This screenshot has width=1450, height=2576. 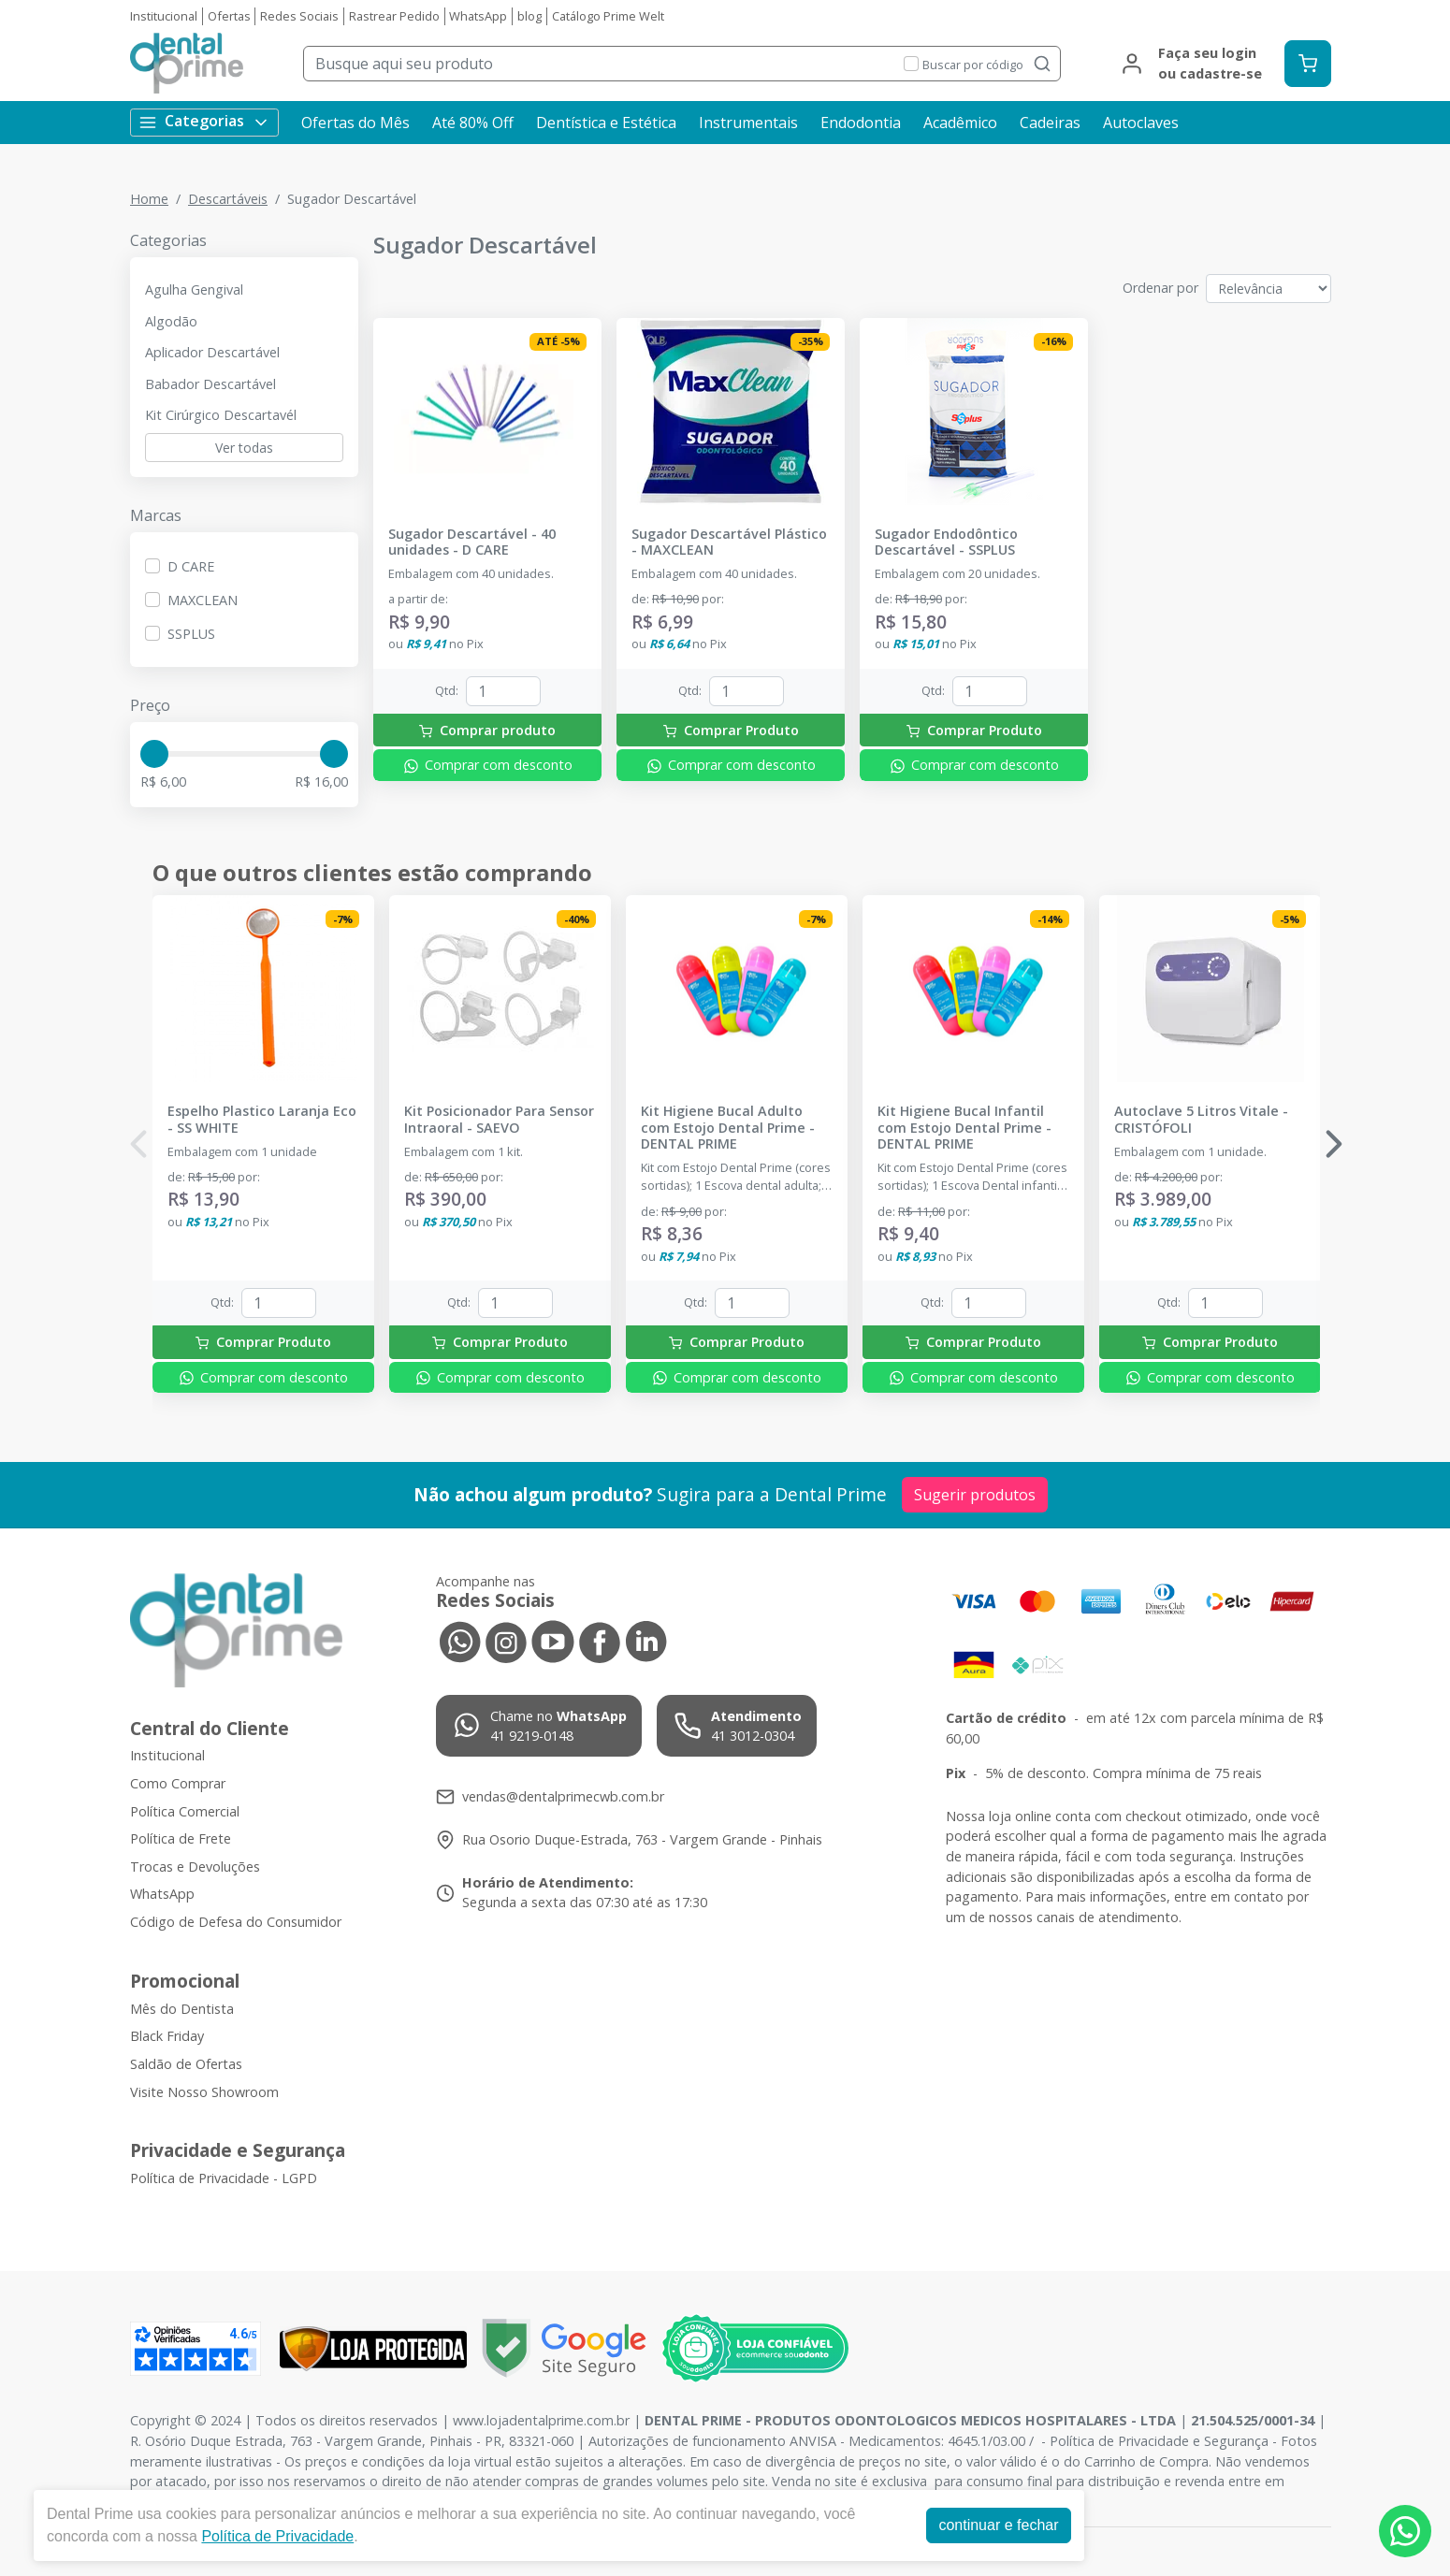 I want to click on Autoclaves, so click(x=1141, y=122).